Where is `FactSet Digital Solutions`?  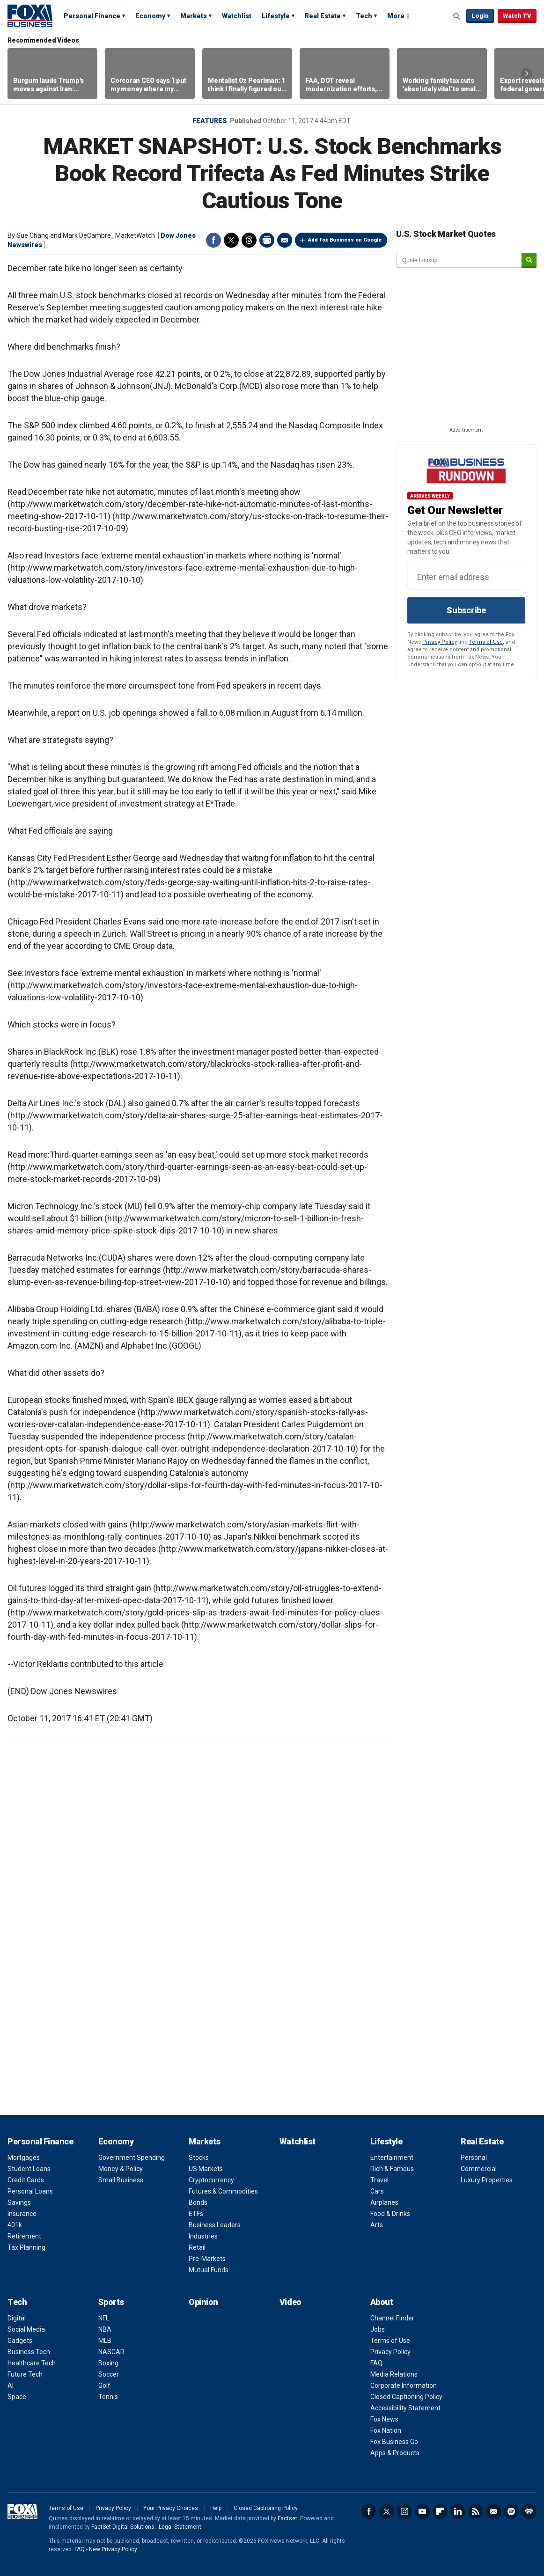 FactSet Digital Solutions is located at coordinates (122, 2527).